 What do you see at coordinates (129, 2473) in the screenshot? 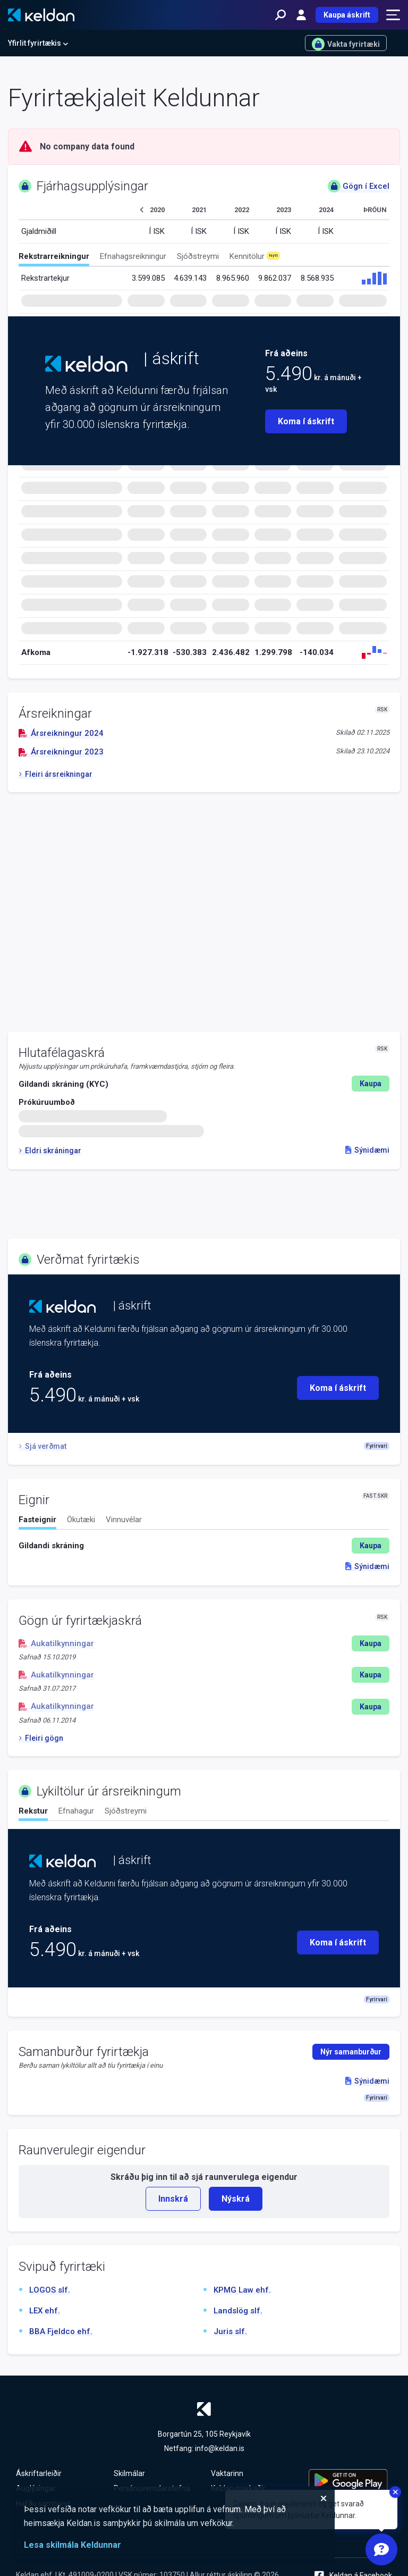
I see `Skilmálar` at bounding box center [129, 2473].